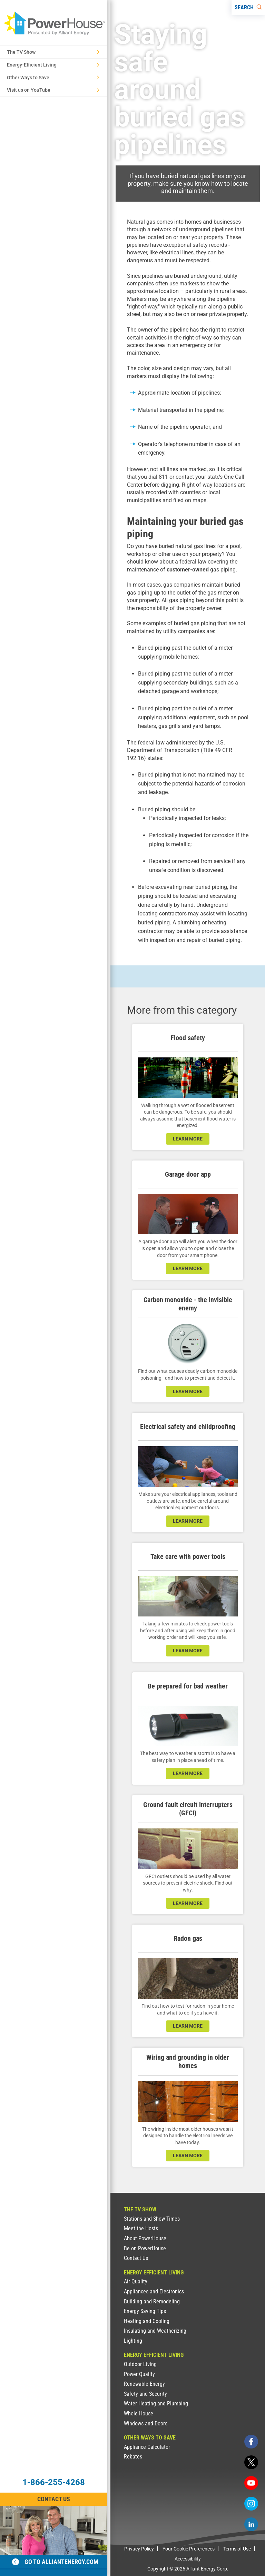 This screenshot has height=2576, width=265. What do you see at coordinates (133, 2340) in the screenshot?
I see `Lighting` at bounding box center [133, 2340].